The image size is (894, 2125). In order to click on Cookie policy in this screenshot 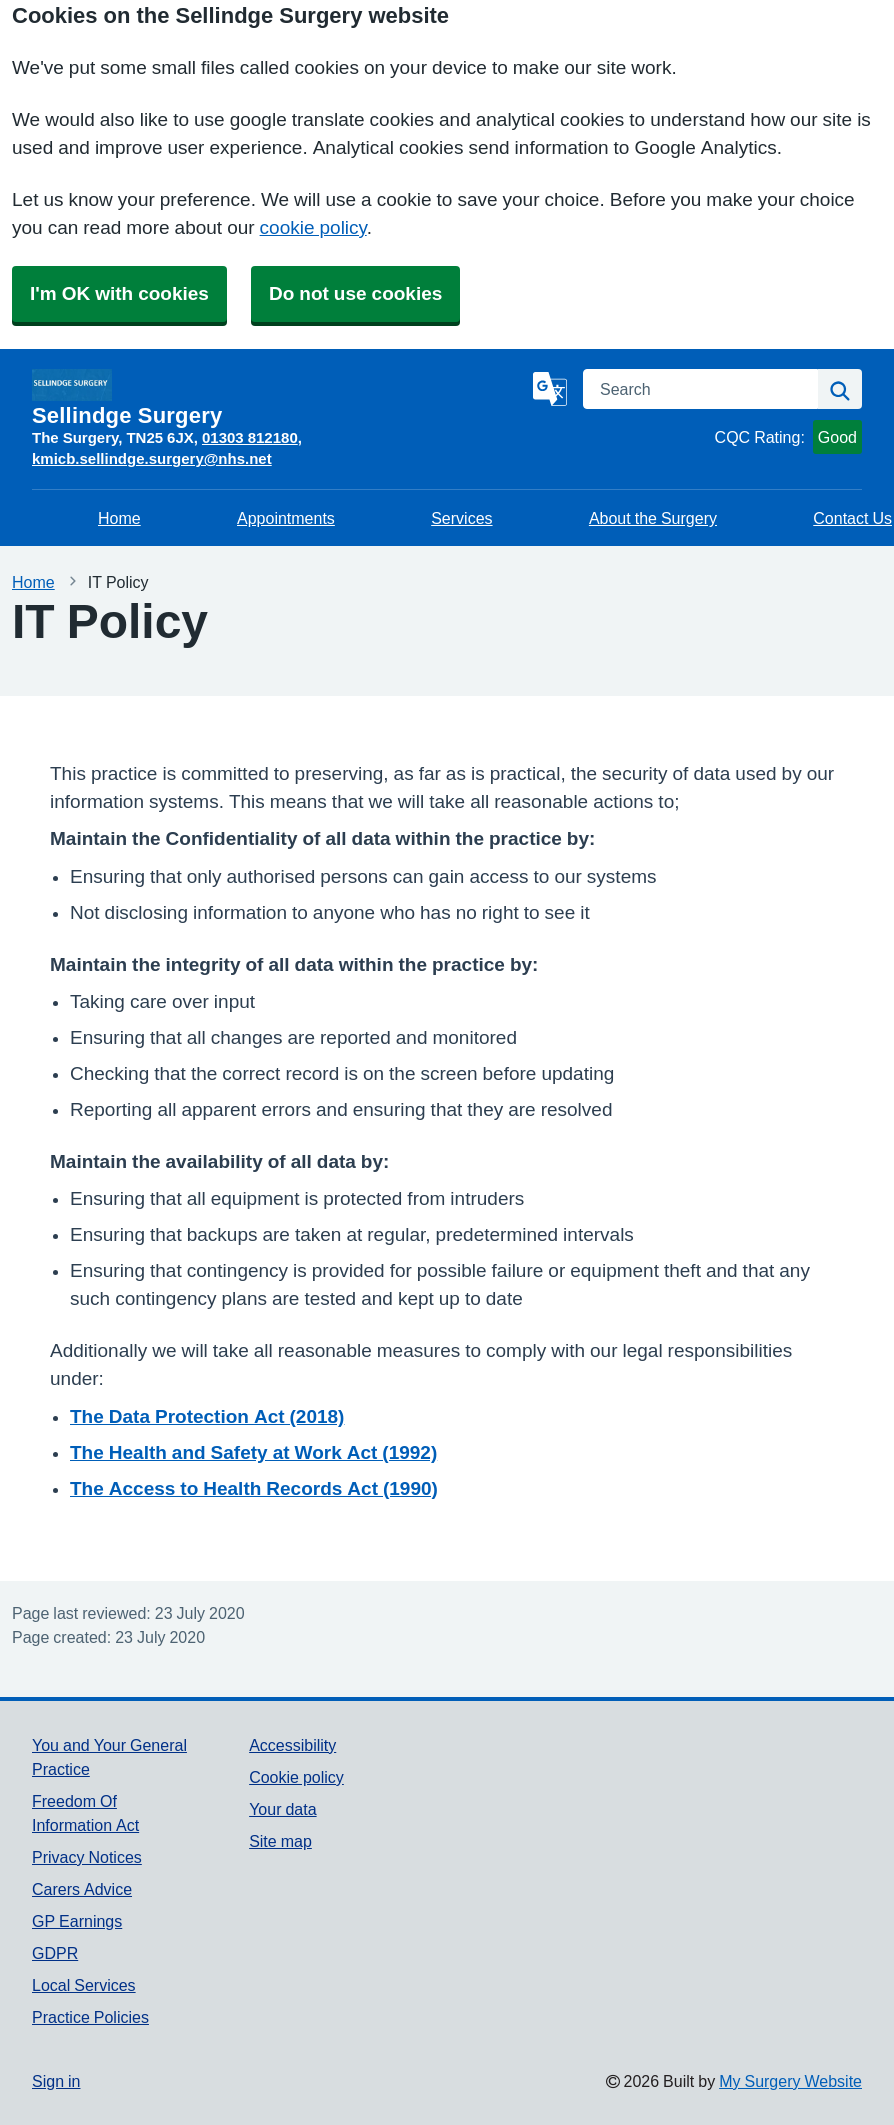, I will do `click(296, 1777)`.